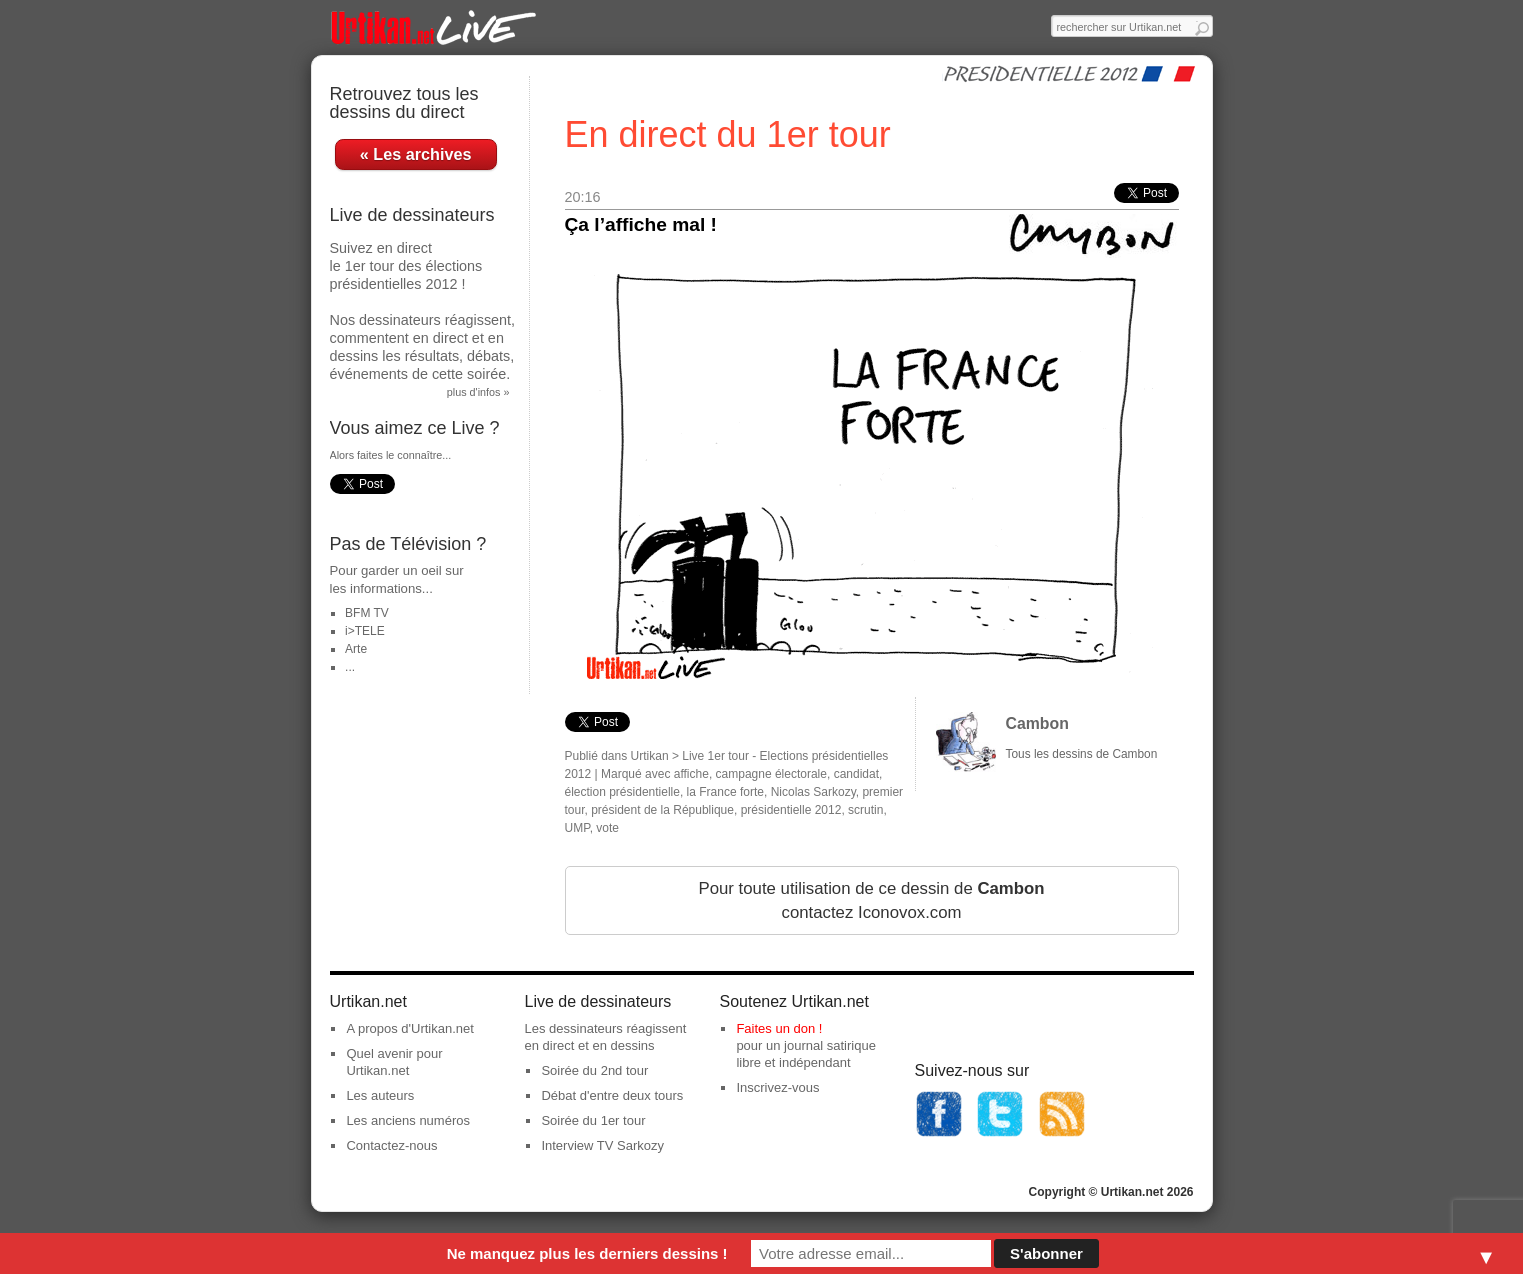  What do you see at coordinates (478, 392) in the screenshot?
I see `plus d'infos »` at bounding box center [478, 392].